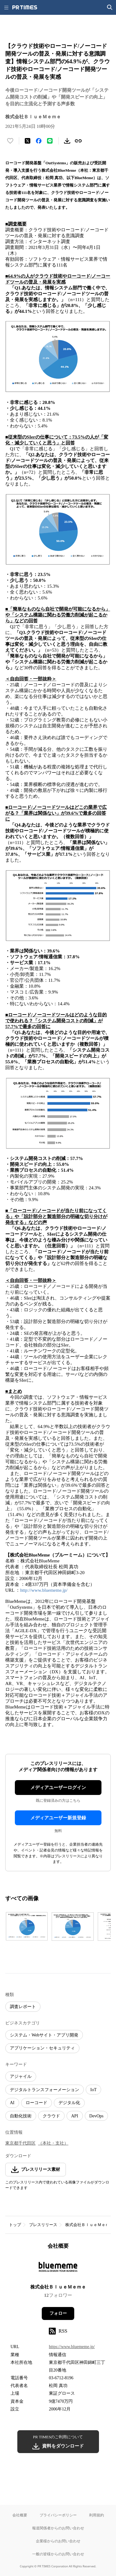 This screenshot has width=116, height=2576. Describe the element at coordinates (21, 2116) in the screenshot. I see `自動化技術` at that location.